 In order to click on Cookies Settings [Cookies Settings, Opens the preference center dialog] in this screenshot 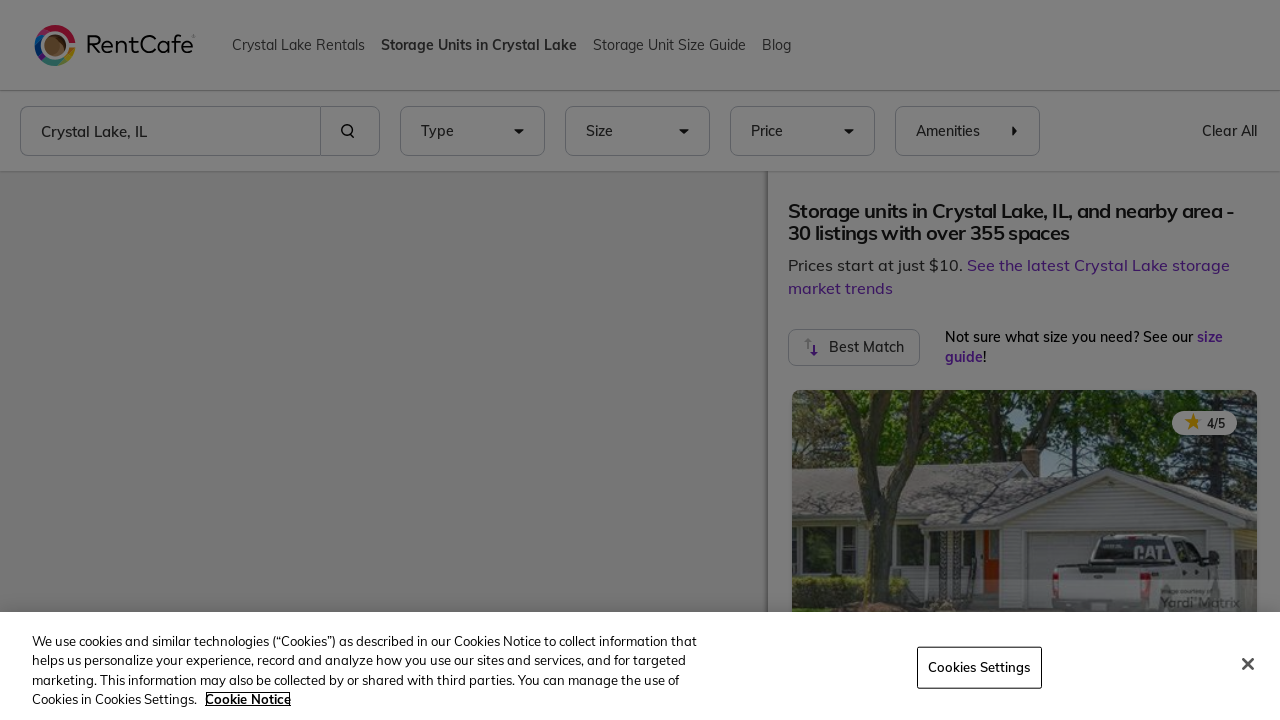, I will do `click(979, 667)`.